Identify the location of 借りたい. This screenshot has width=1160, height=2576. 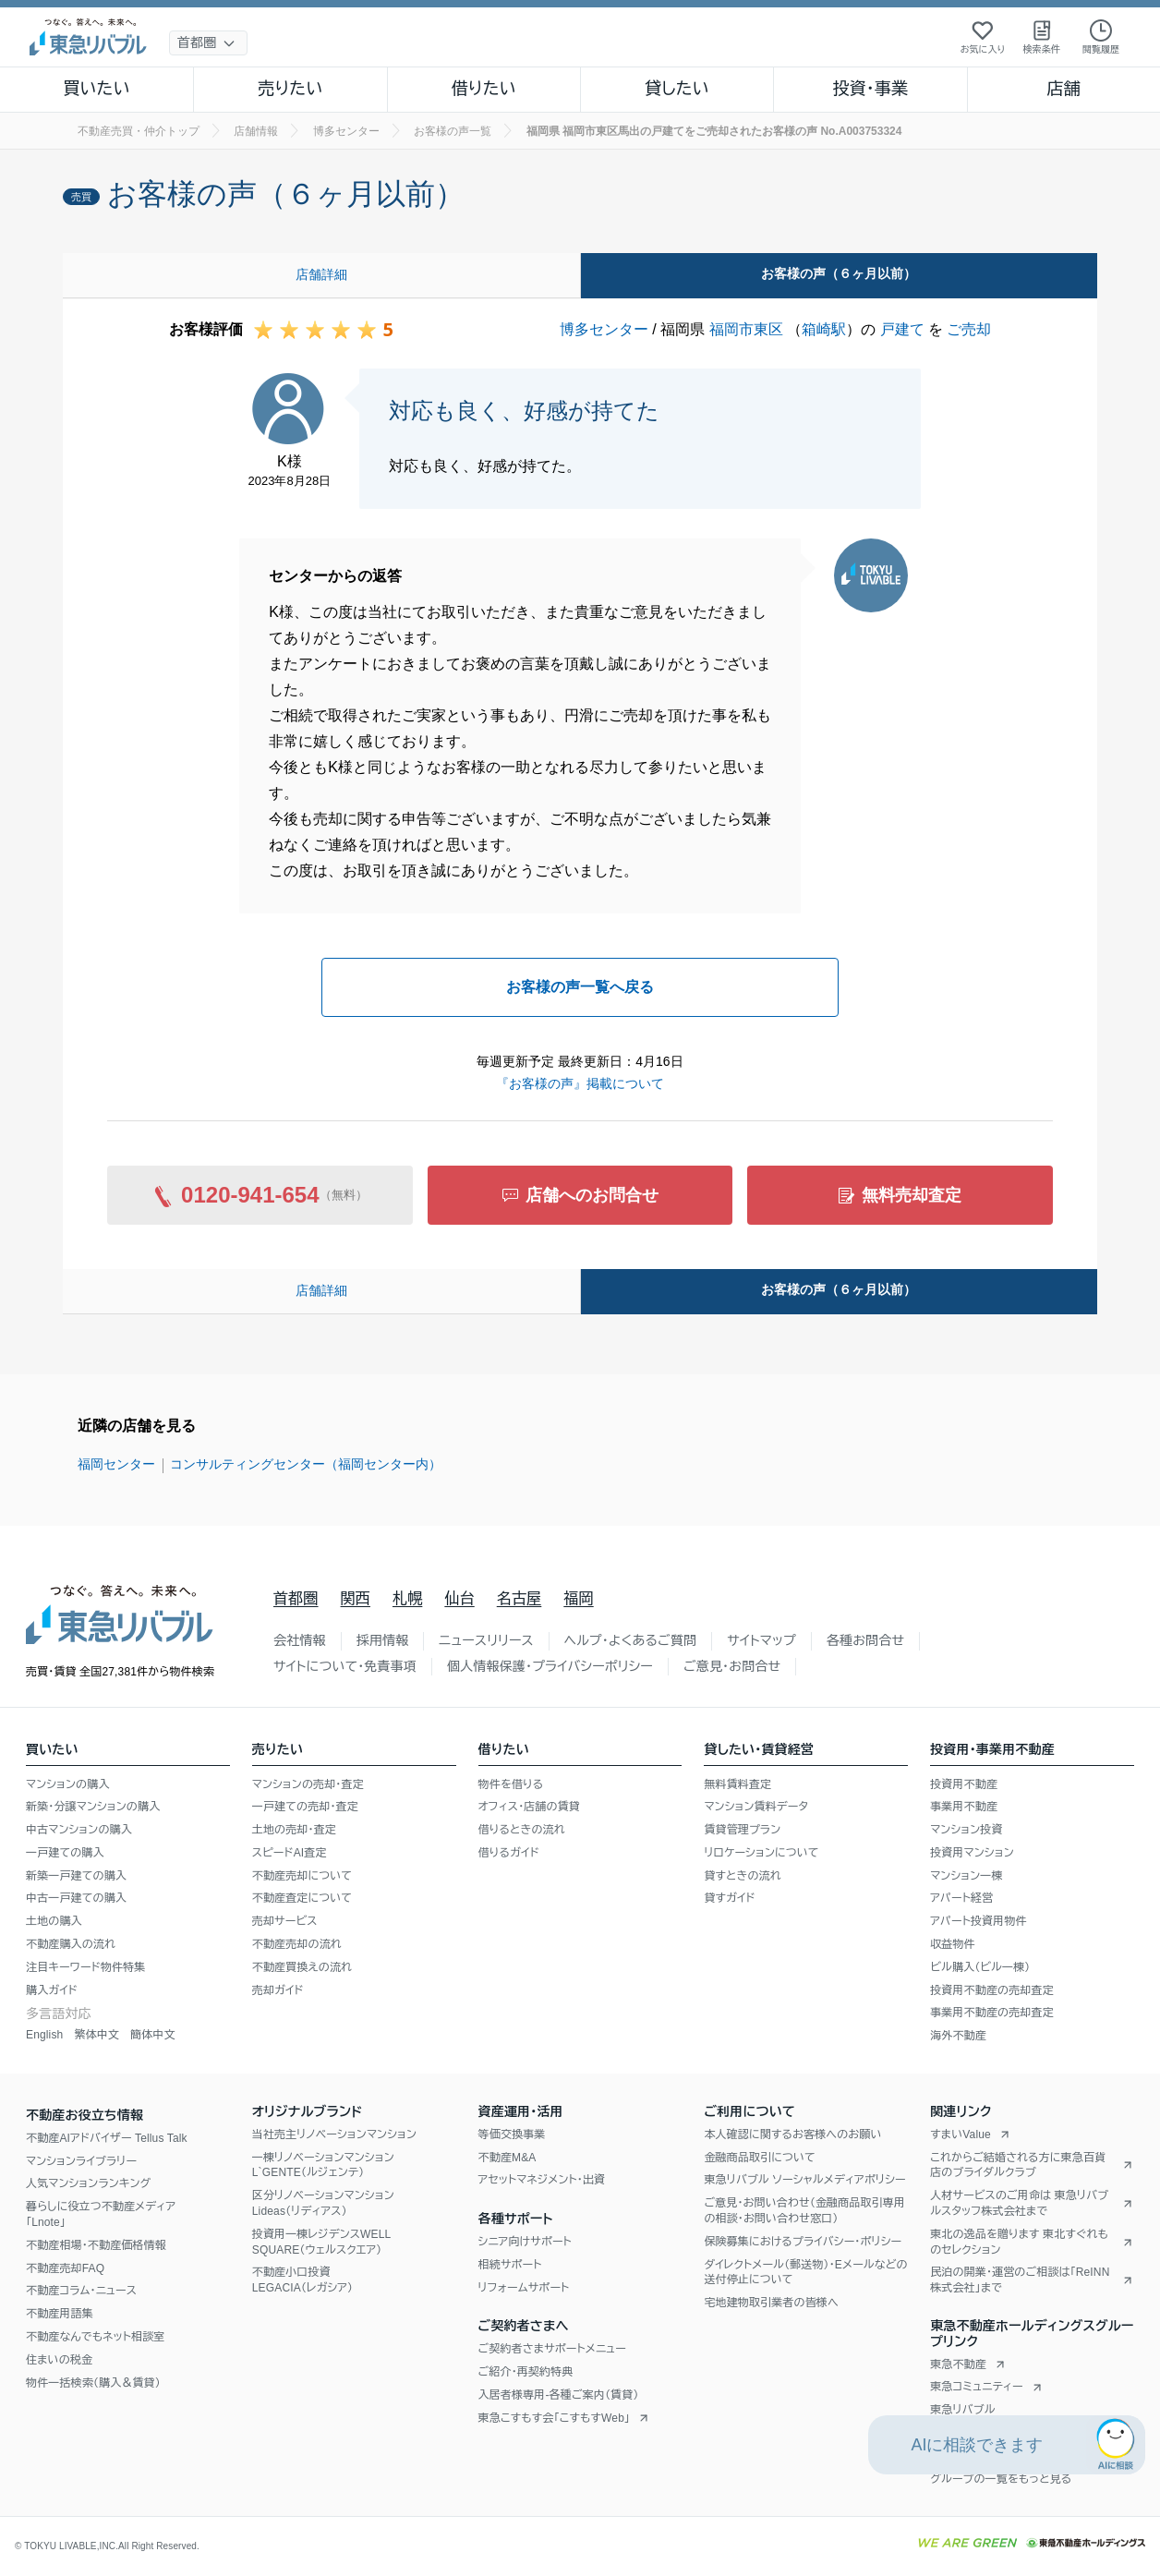
(484, 88).